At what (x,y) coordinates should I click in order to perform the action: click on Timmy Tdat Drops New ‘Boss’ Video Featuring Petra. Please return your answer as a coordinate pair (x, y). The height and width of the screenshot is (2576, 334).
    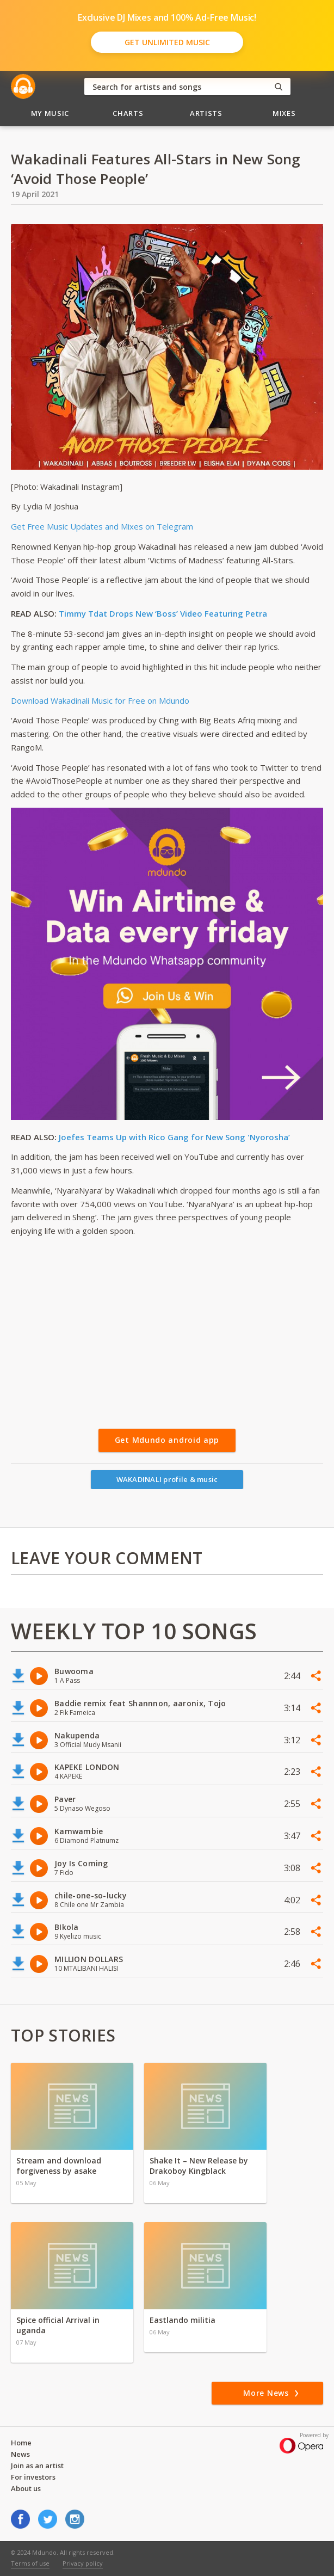
    Looking at the image, I should click on (163, 613).